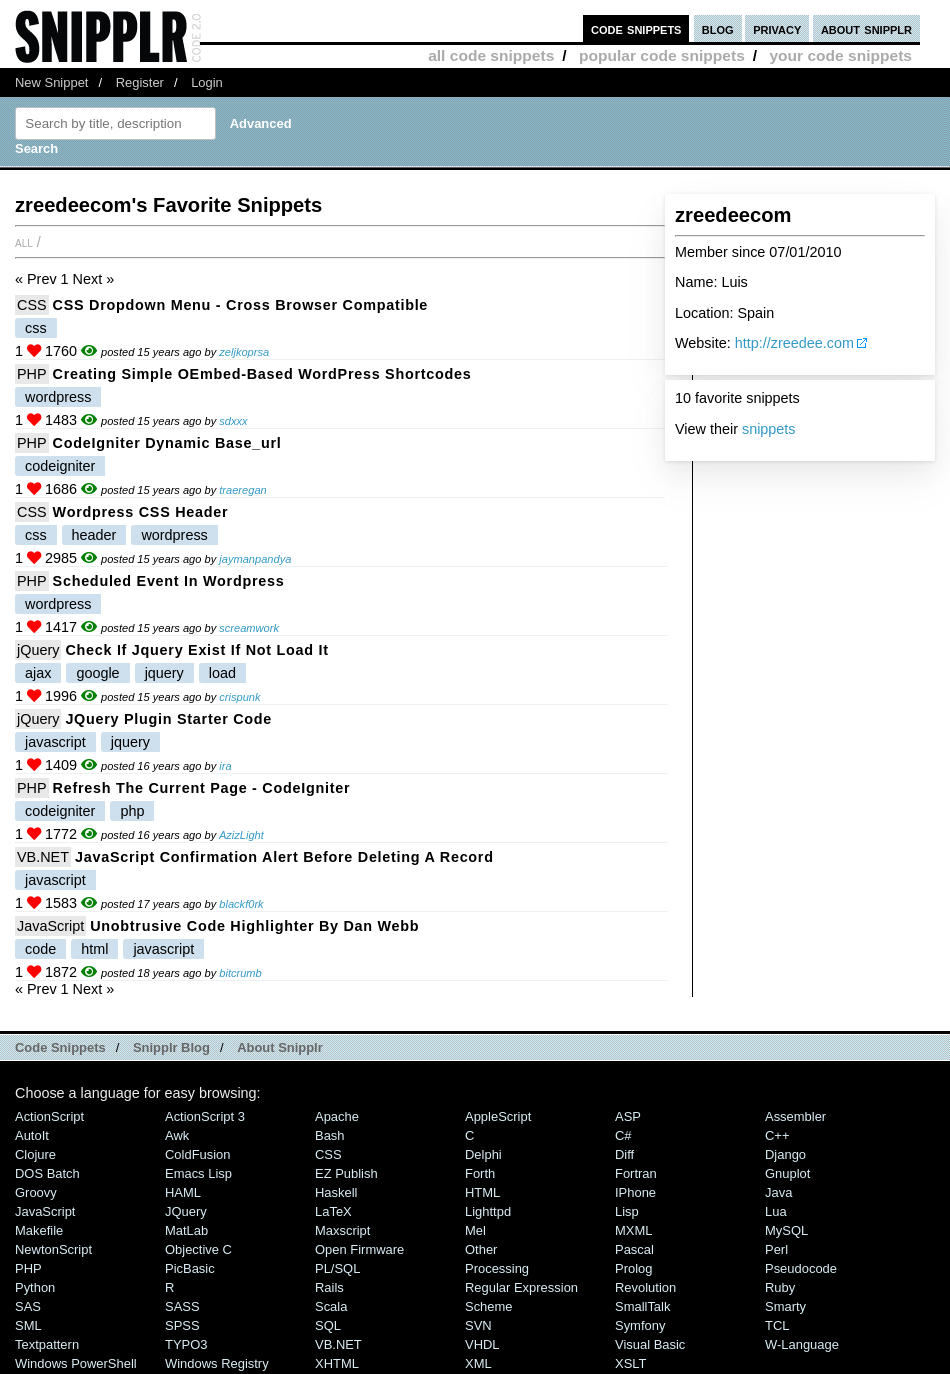 The height and width of the screenshot is (1374, 950). What do you see at coordinates (225, 766) in the screenshot?
I see `ira` at bounding box center [225, 766].